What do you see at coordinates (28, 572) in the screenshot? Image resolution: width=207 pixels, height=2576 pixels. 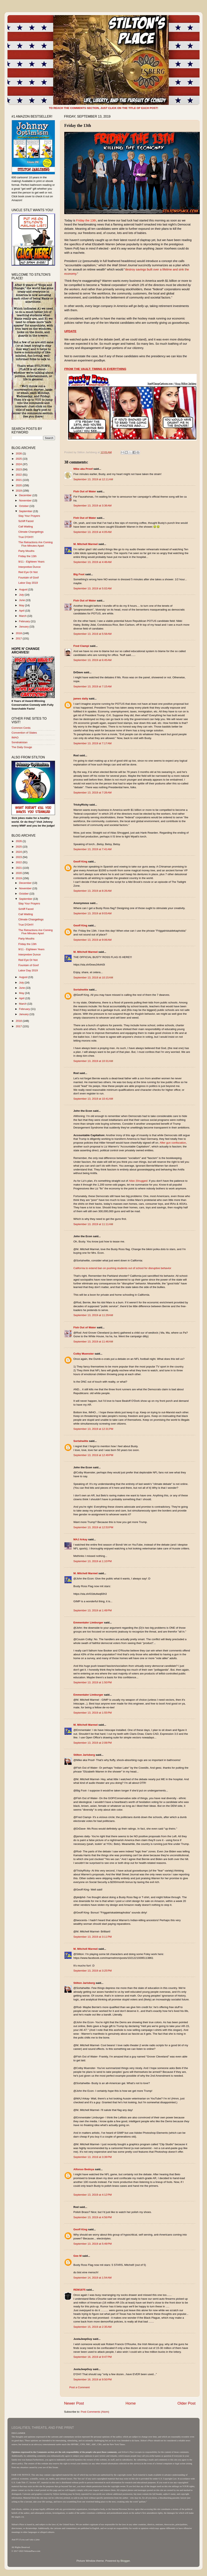 I see `Red Eye Or Not` at bounding box center [28, 572].